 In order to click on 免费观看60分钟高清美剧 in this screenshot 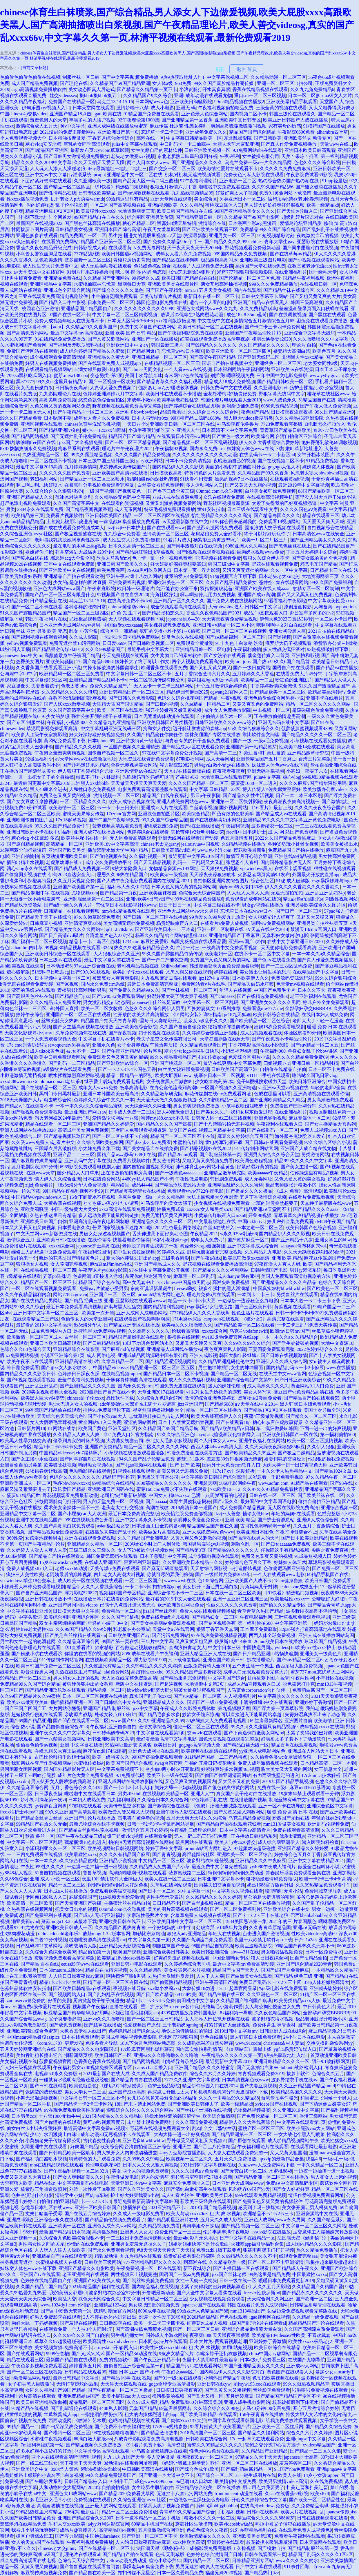, I will do `click(196, 2402)`.